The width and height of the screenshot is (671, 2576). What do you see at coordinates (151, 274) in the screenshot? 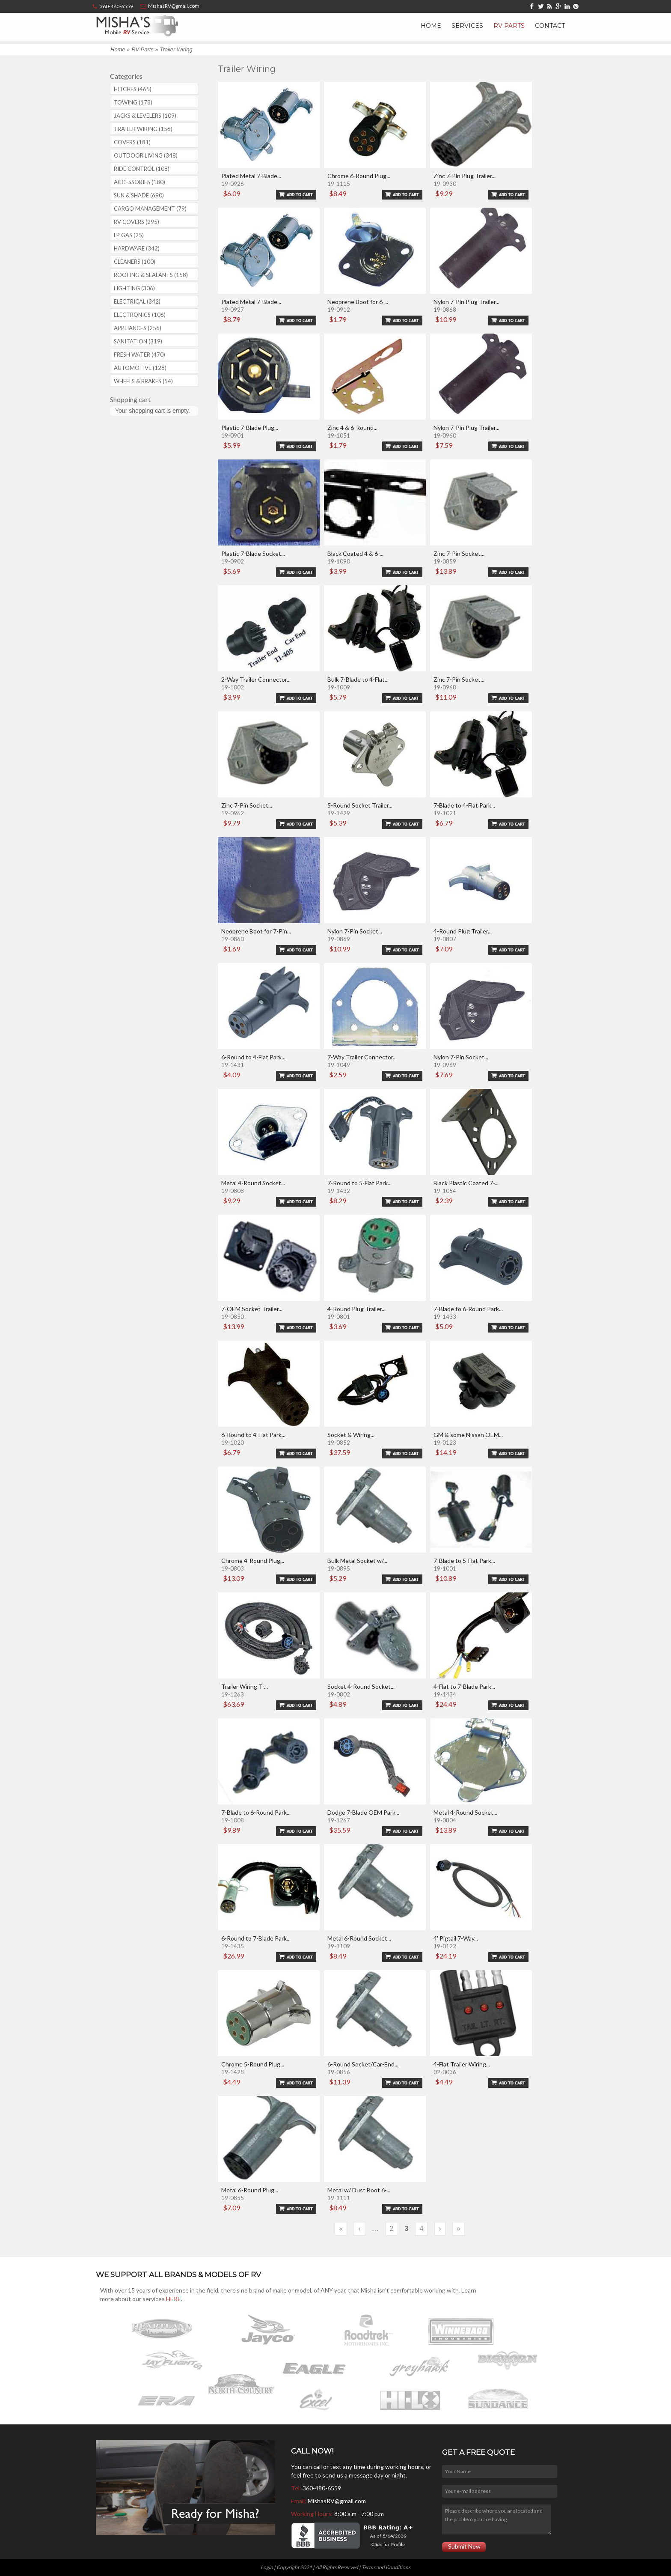
I see `Roofing & Sealants (158)` at bounding box center [151, 274].